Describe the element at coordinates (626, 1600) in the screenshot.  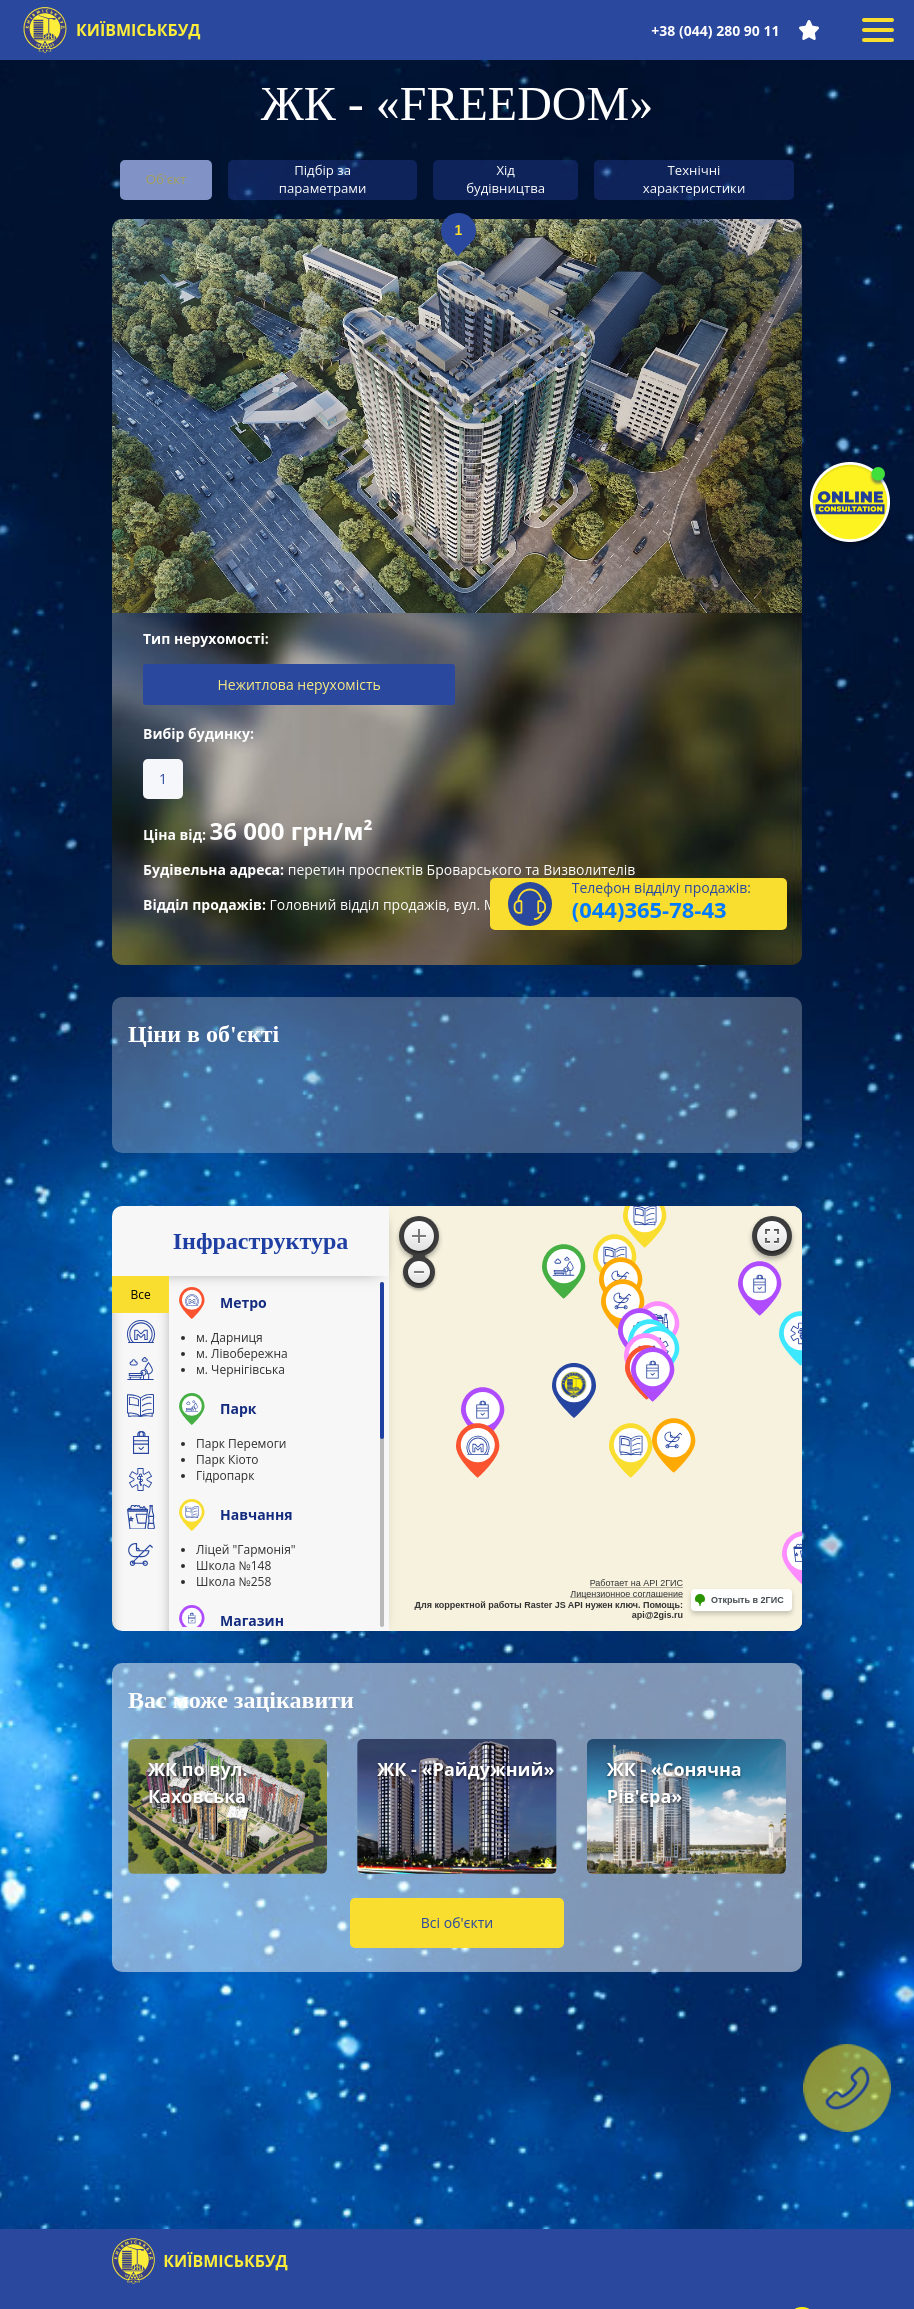
I see `Лицензионное соглашение` at that location.